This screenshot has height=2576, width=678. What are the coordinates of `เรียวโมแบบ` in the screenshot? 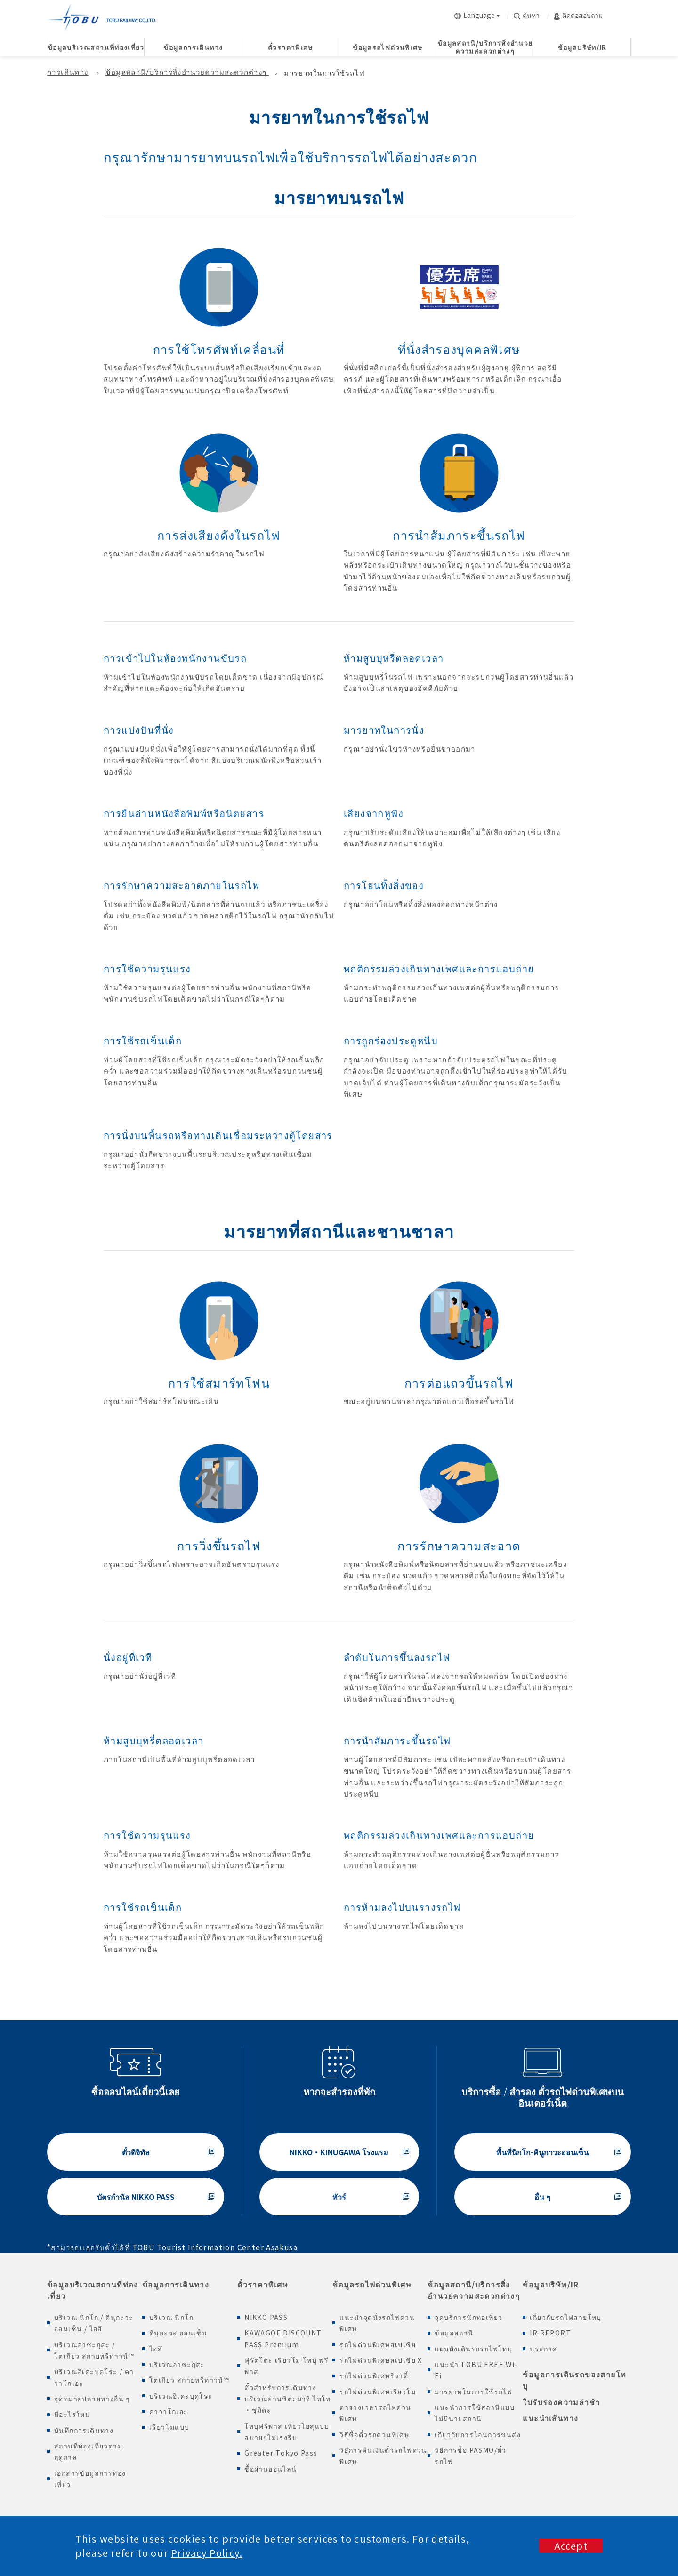 It's located at (169, 2427).